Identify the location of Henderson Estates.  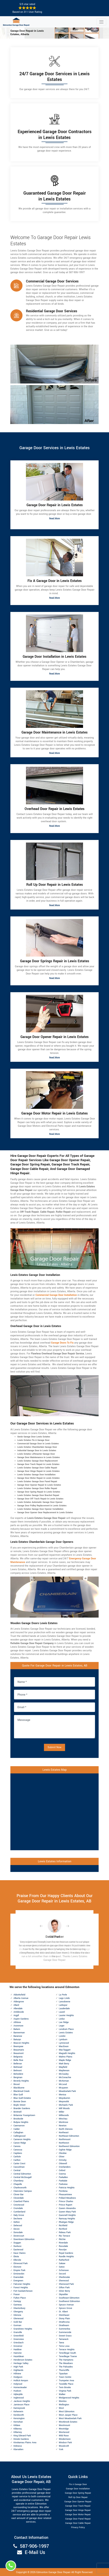
(22, 2359).